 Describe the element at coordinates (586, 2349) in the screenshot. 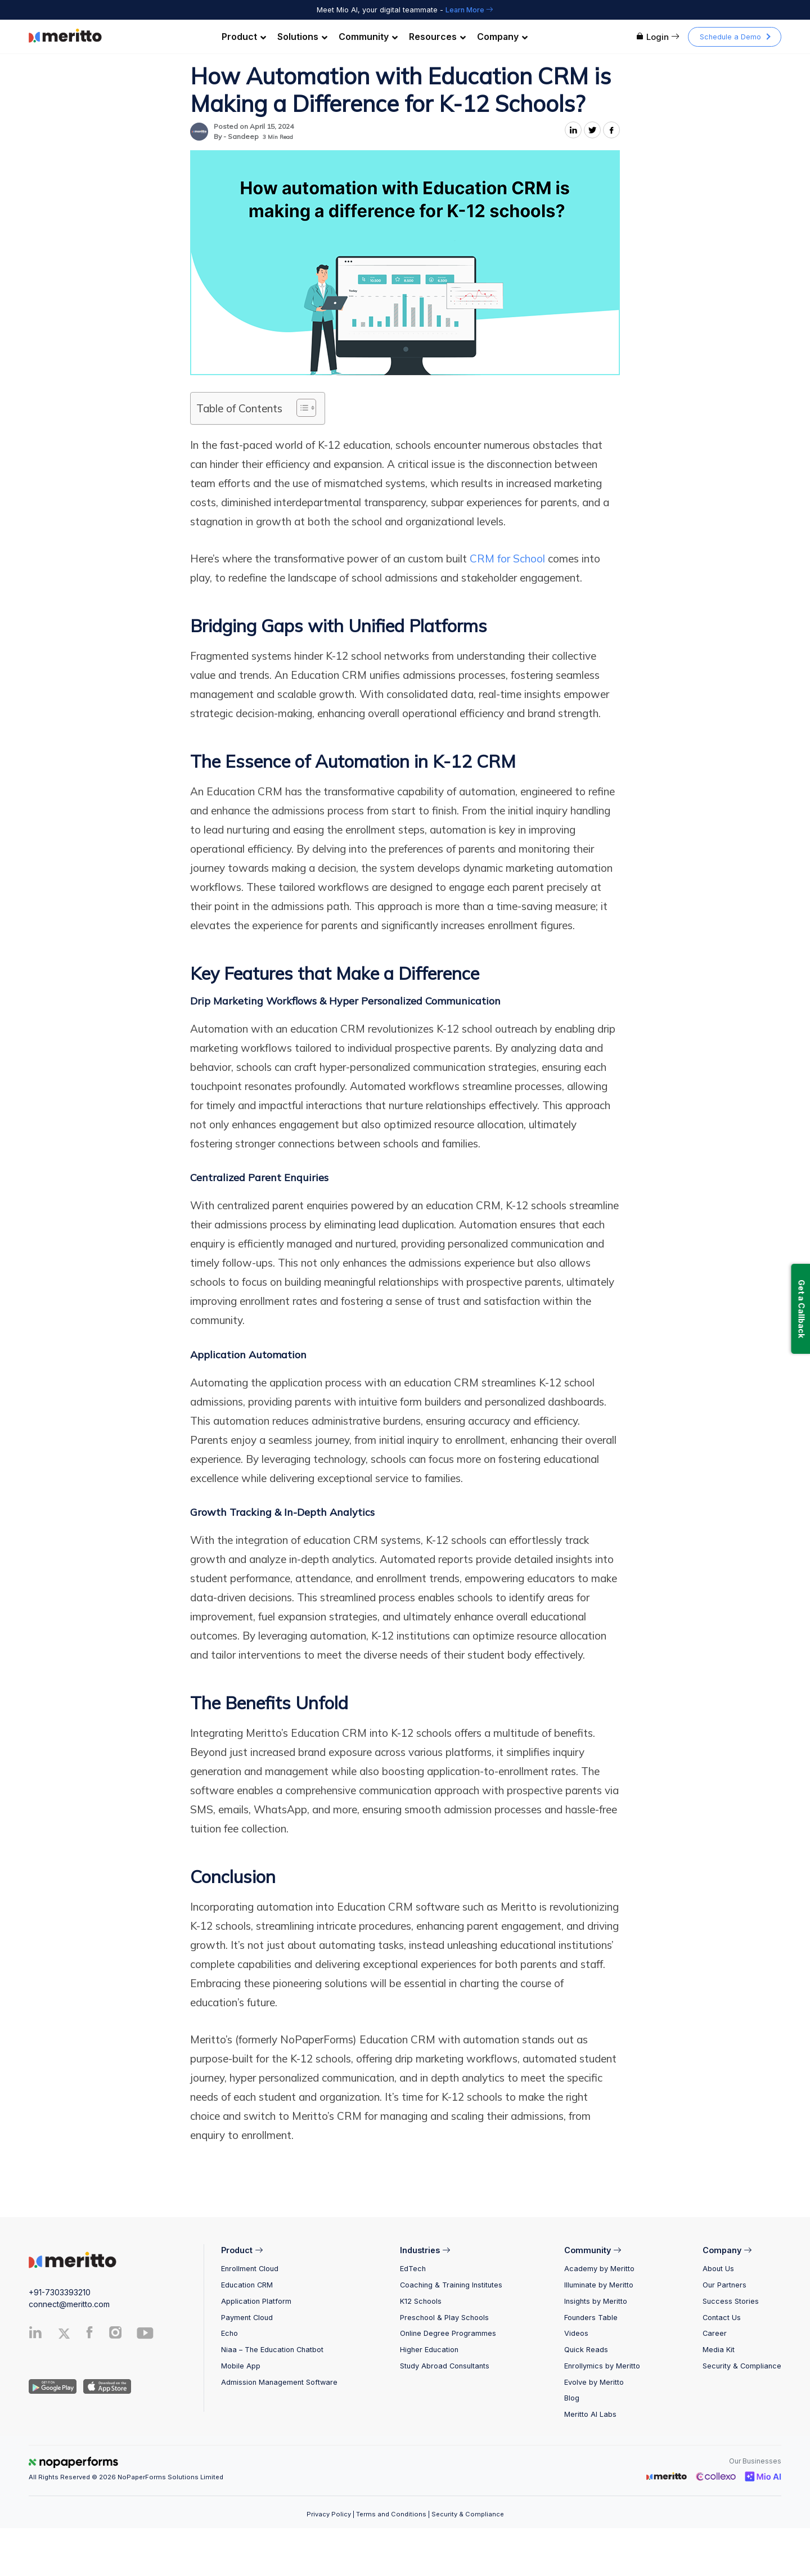

I see `Quick Reads` at that location.